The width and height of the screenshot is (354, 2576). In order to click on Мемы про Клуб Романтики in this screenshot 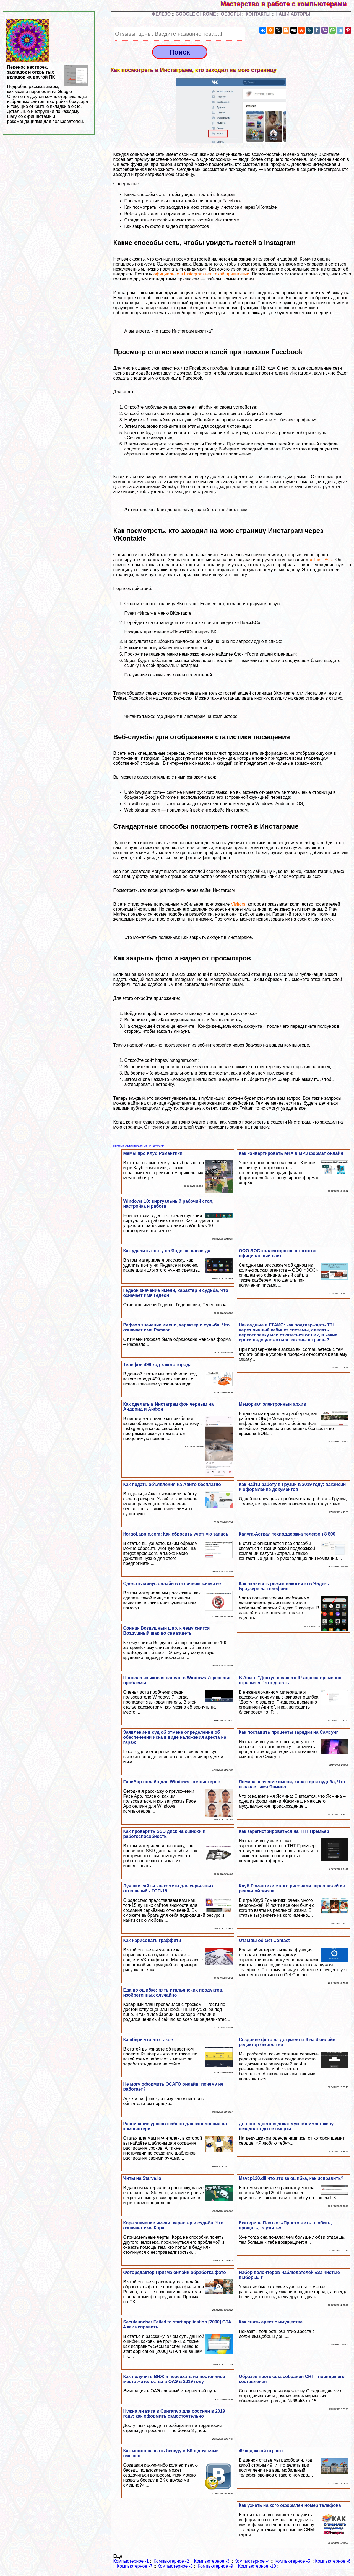, I will do `click(152, 1153)`.